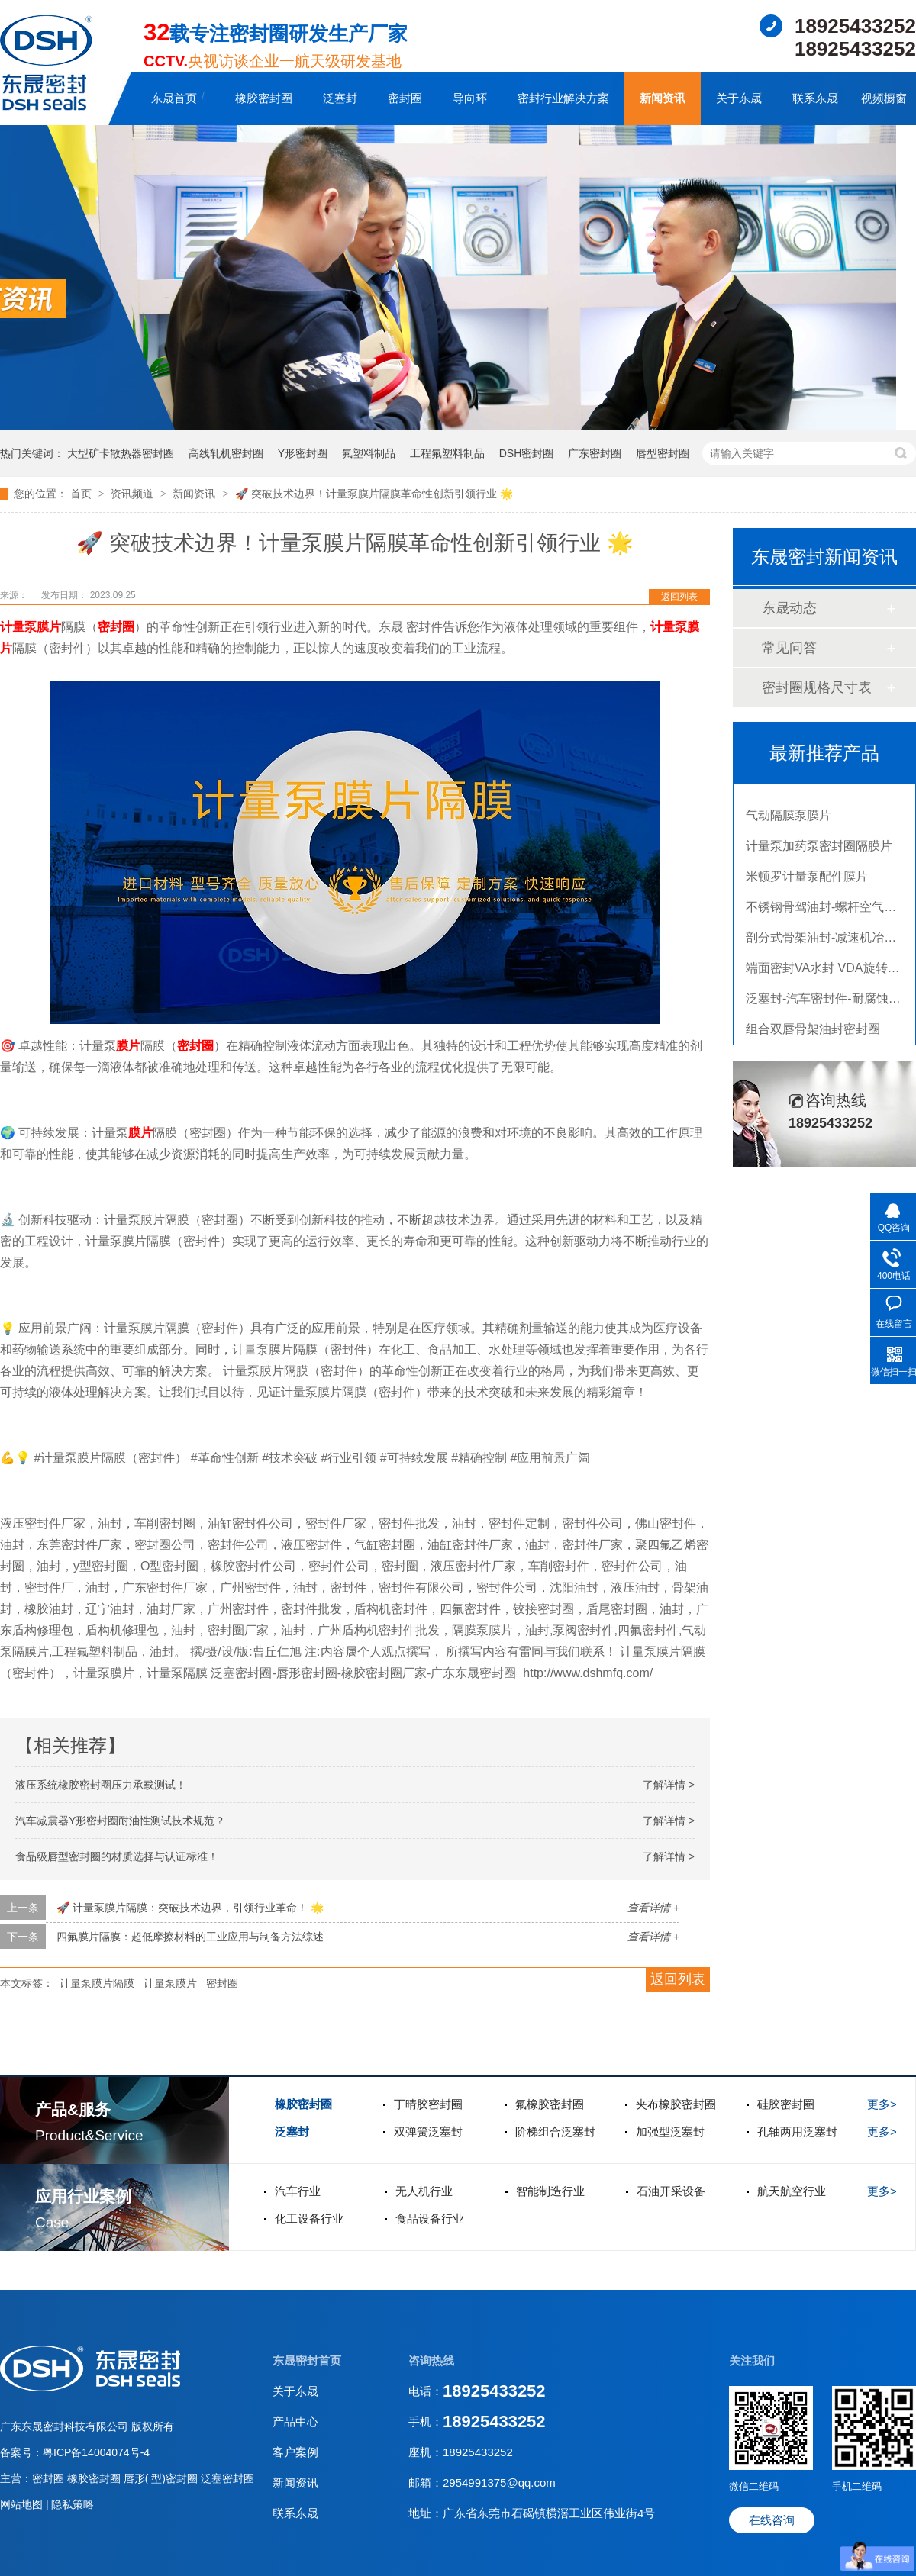 The image size is (916, 2576). I want to click on 汽车减震器Y形密封圈耐油性测试技术规范？, so click(120, 1820).